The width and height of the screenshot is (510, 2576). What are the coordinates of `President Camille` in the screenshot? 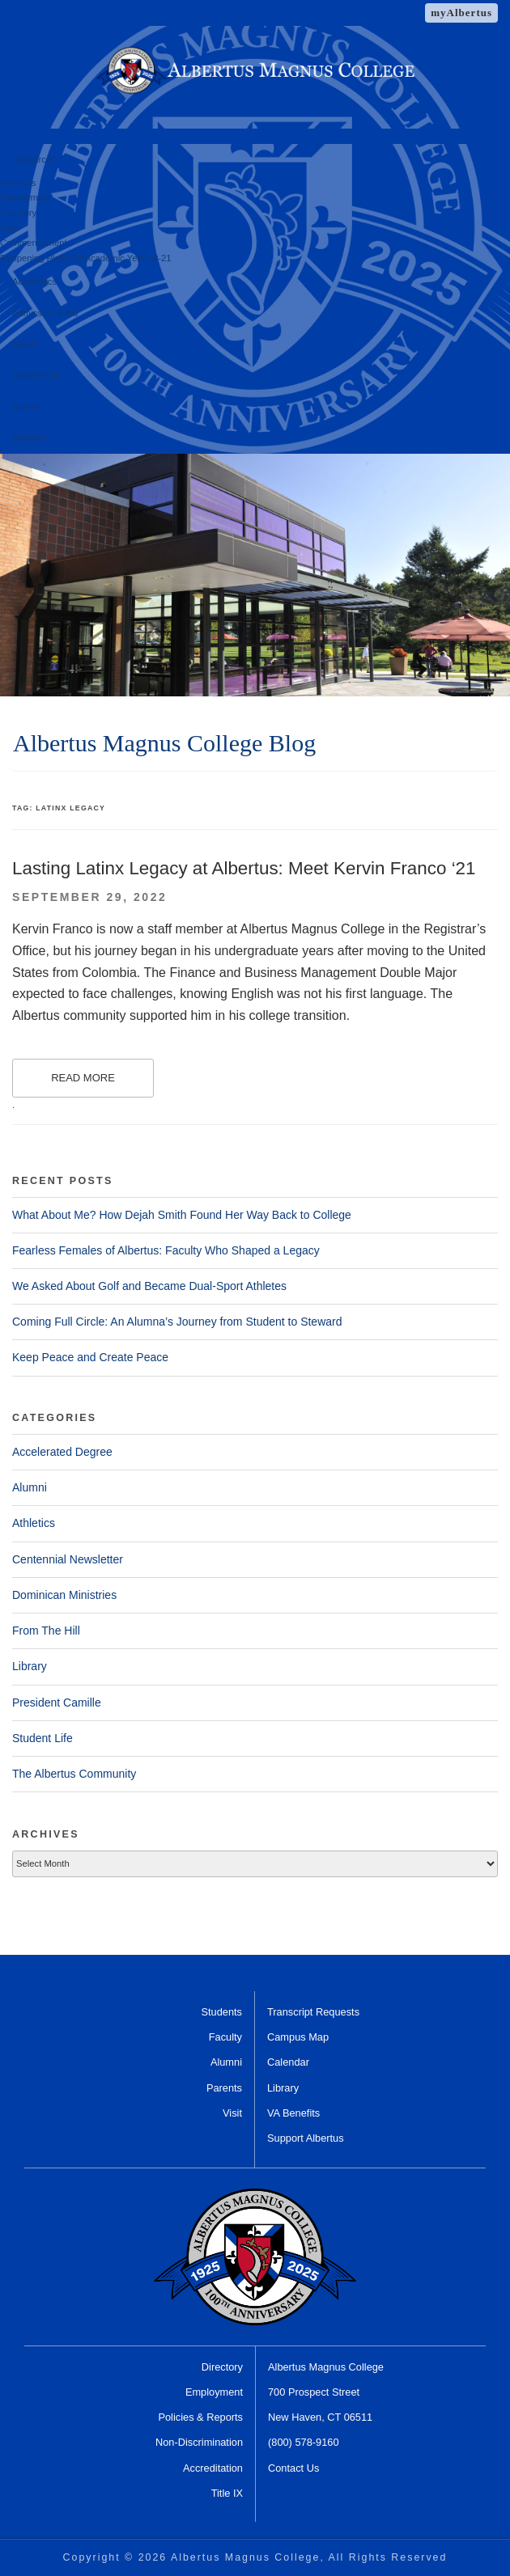 It's located at (56, 1702).